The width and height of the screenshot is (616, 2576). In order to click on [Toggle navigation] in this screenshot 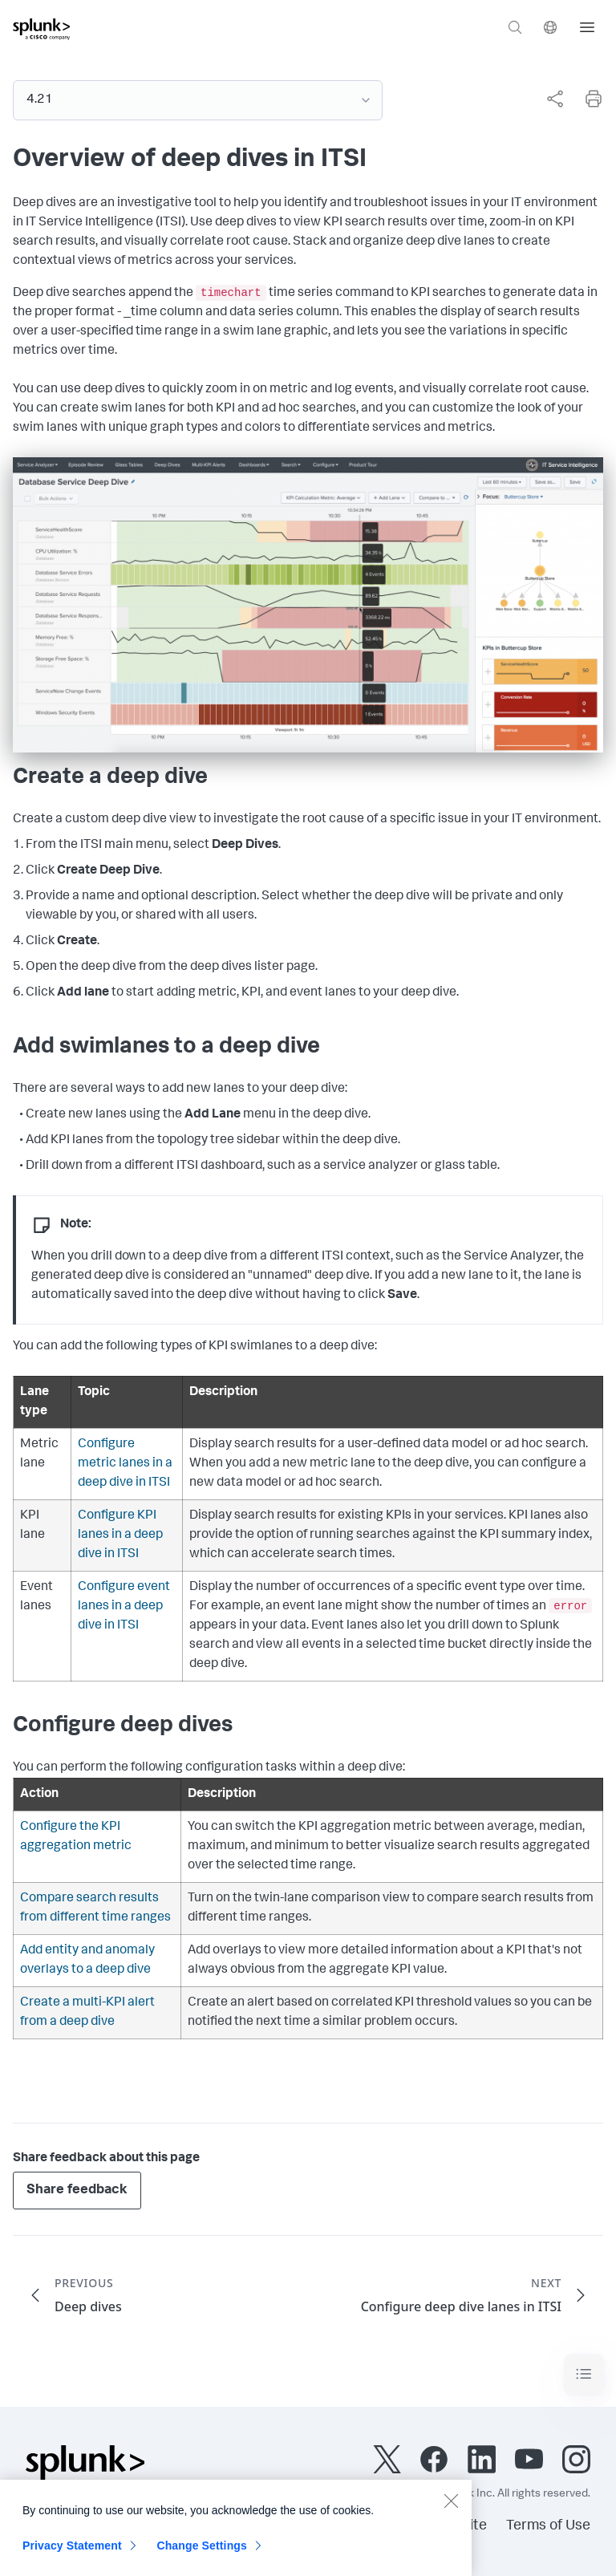, I will do `click(584, 2374)`.